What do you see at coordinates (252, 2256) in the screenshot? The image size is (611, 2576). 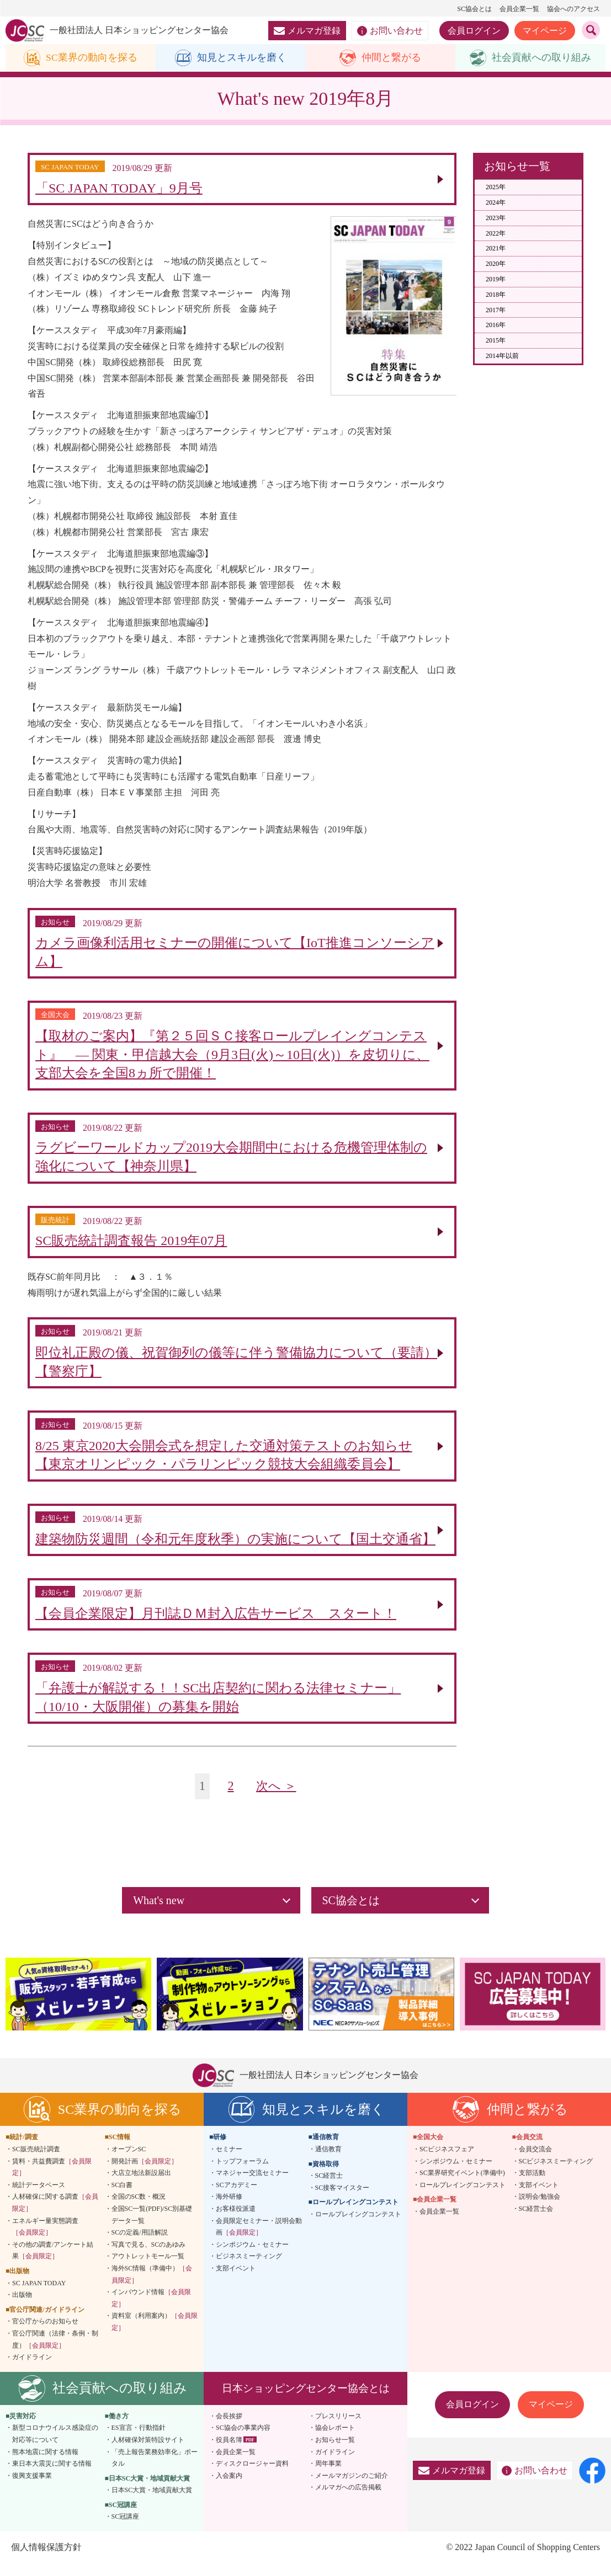 I see `シンポジウム・セミナー` at bounding box center [252, 2256].